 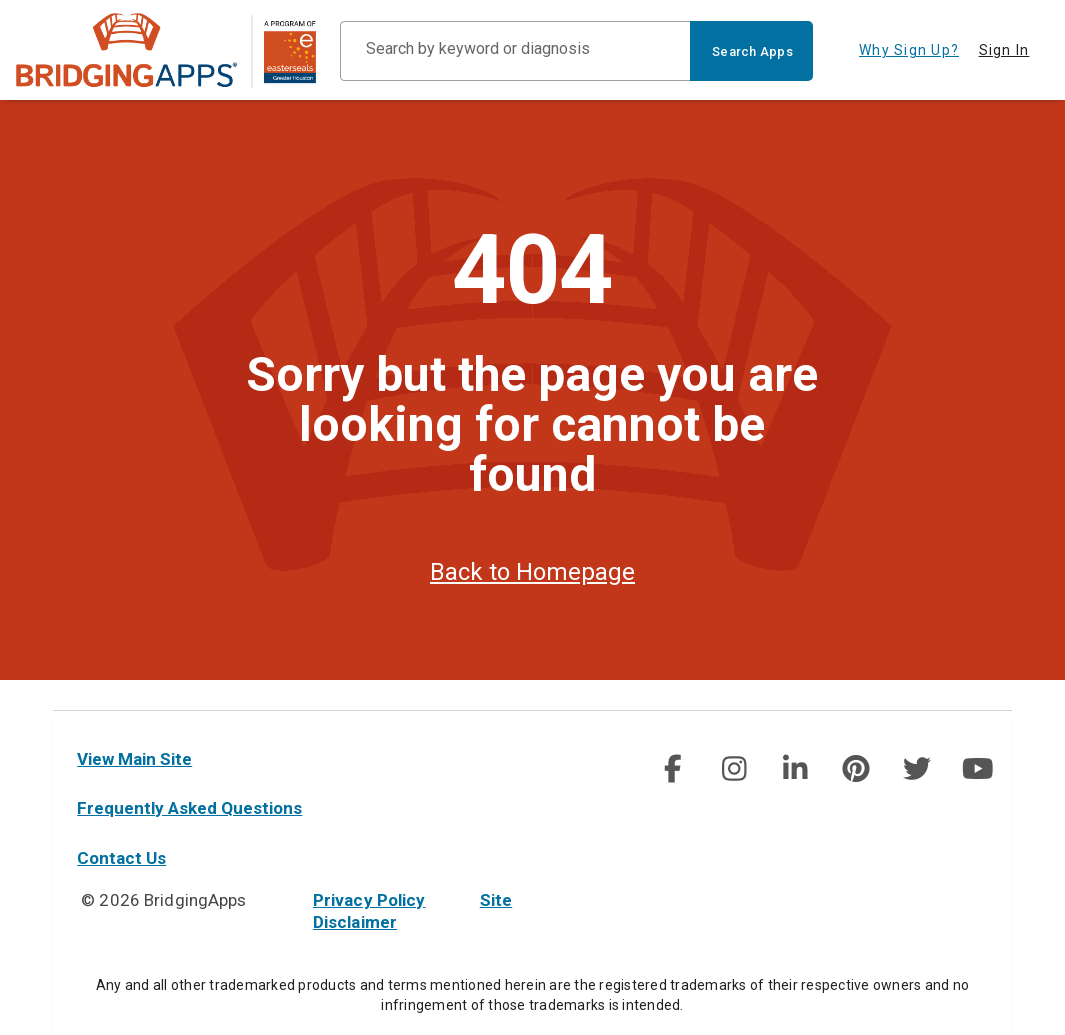 What do you see at coordinates (1004, 50) in the screenshot?
I see `Sign In [tab]` at bounding box center [1004, 50].